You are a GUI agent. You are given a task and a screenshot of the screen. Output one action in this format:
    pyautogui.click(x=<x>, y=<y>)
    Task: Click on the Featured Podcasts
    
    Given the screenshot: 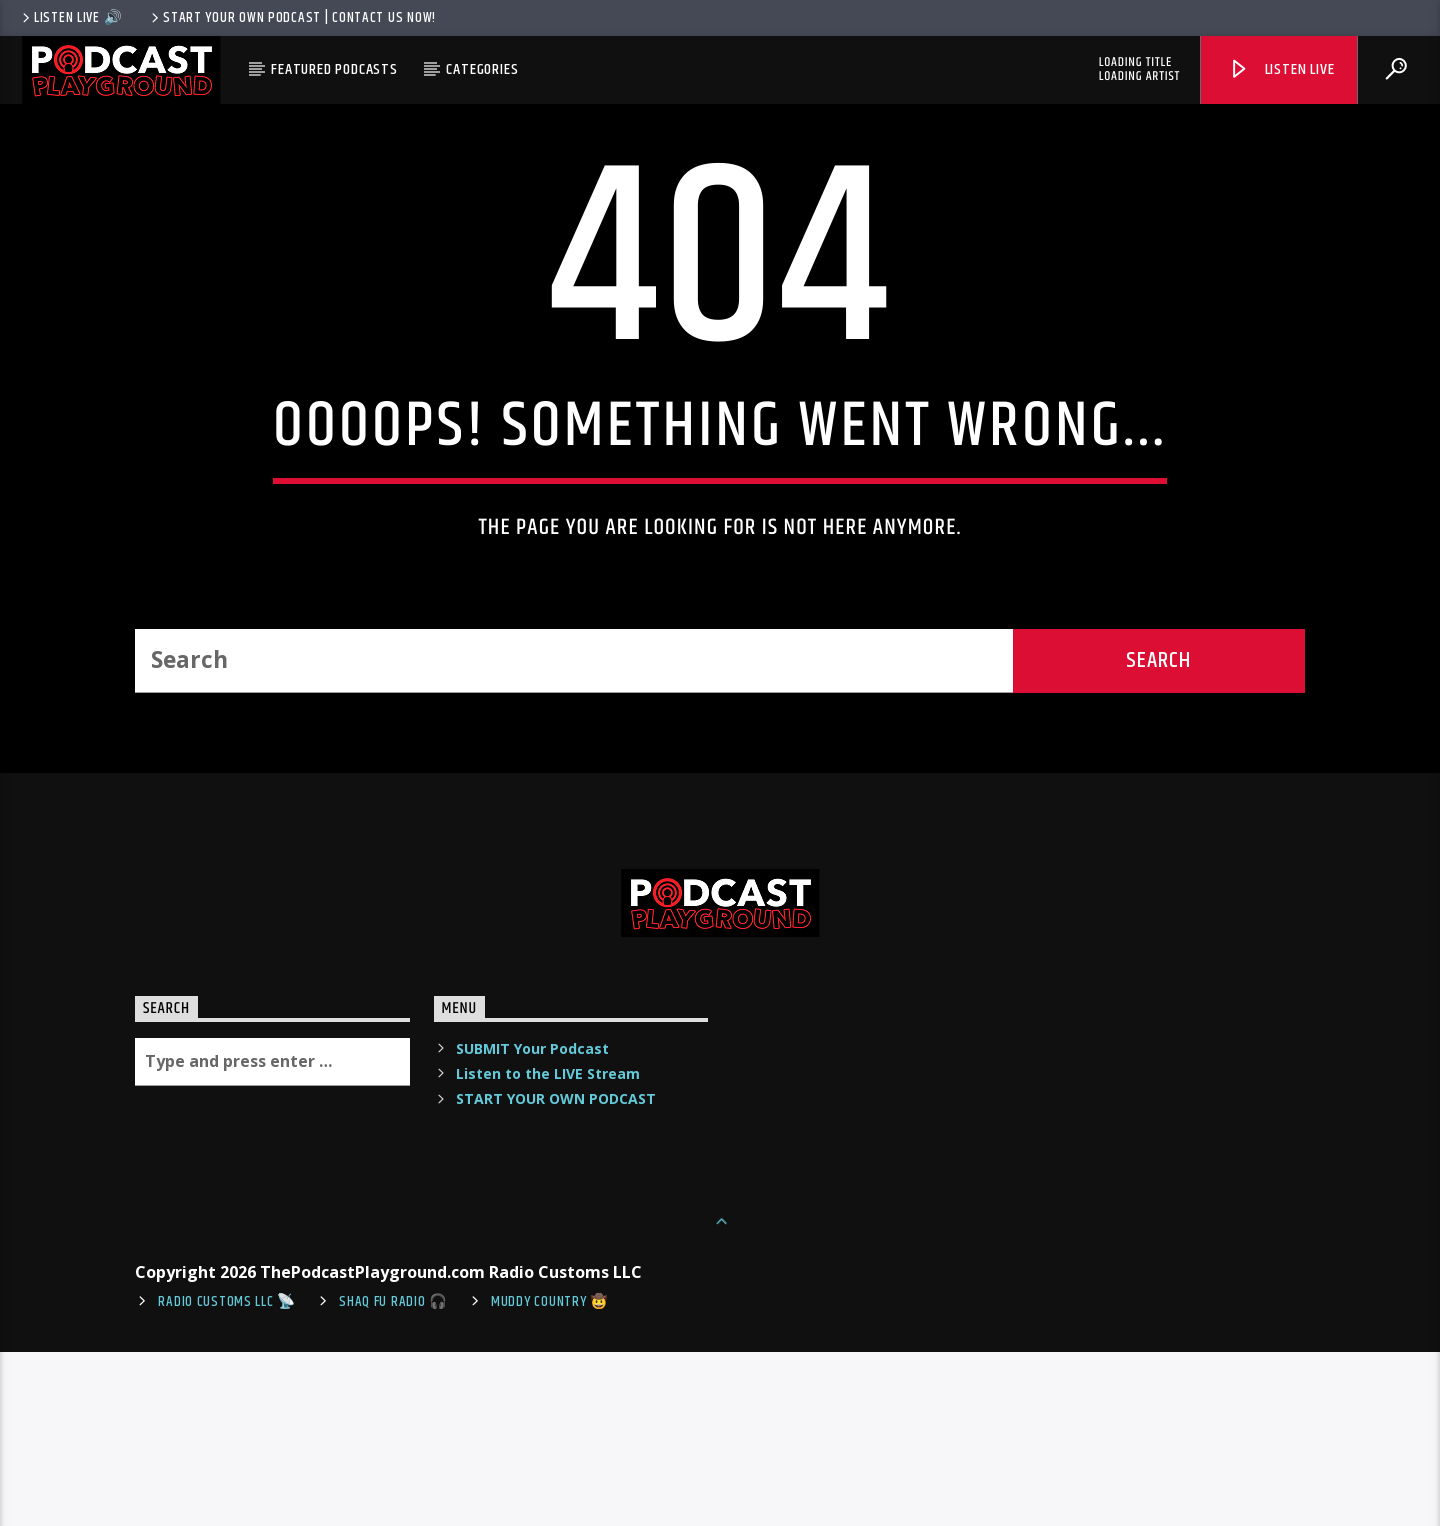 What is the action you would take?
    pyautogui.click(x=334, y=69)
    